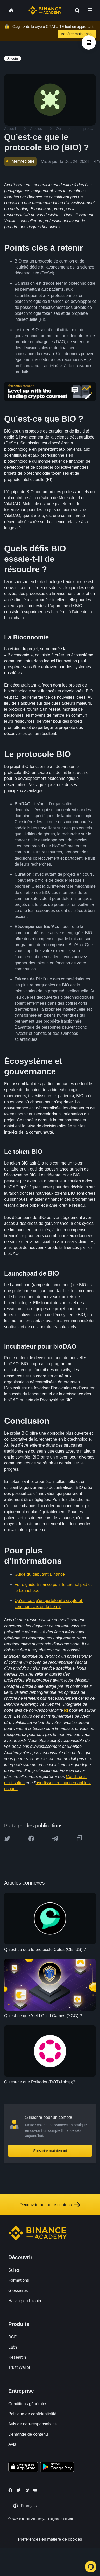 The image size is (100, 2576). What do you see at coordinates (31, 1838) in the screenshot?
I see `[Share this article on Facebook]` at bounding box center [31, 1838].